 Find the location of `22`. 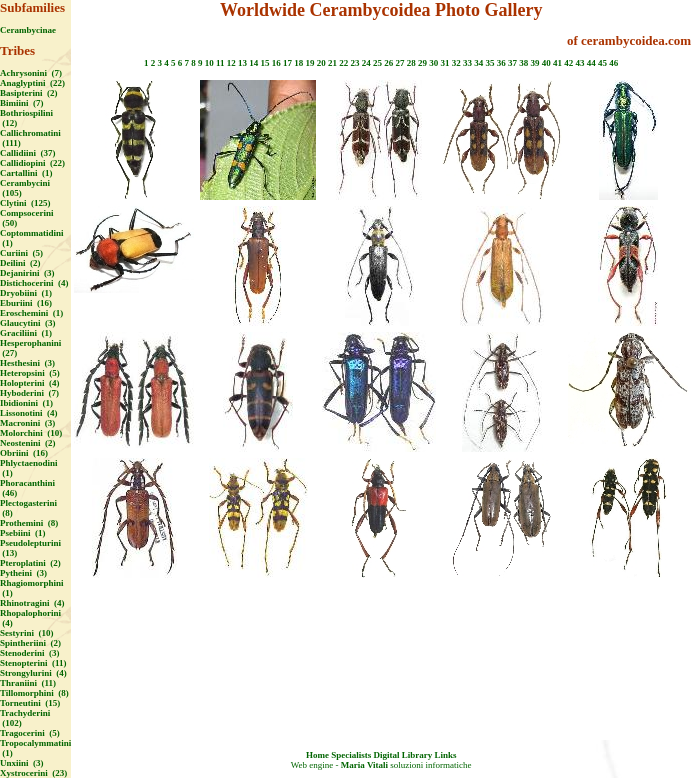

22 is located at coordinates (343, 63).